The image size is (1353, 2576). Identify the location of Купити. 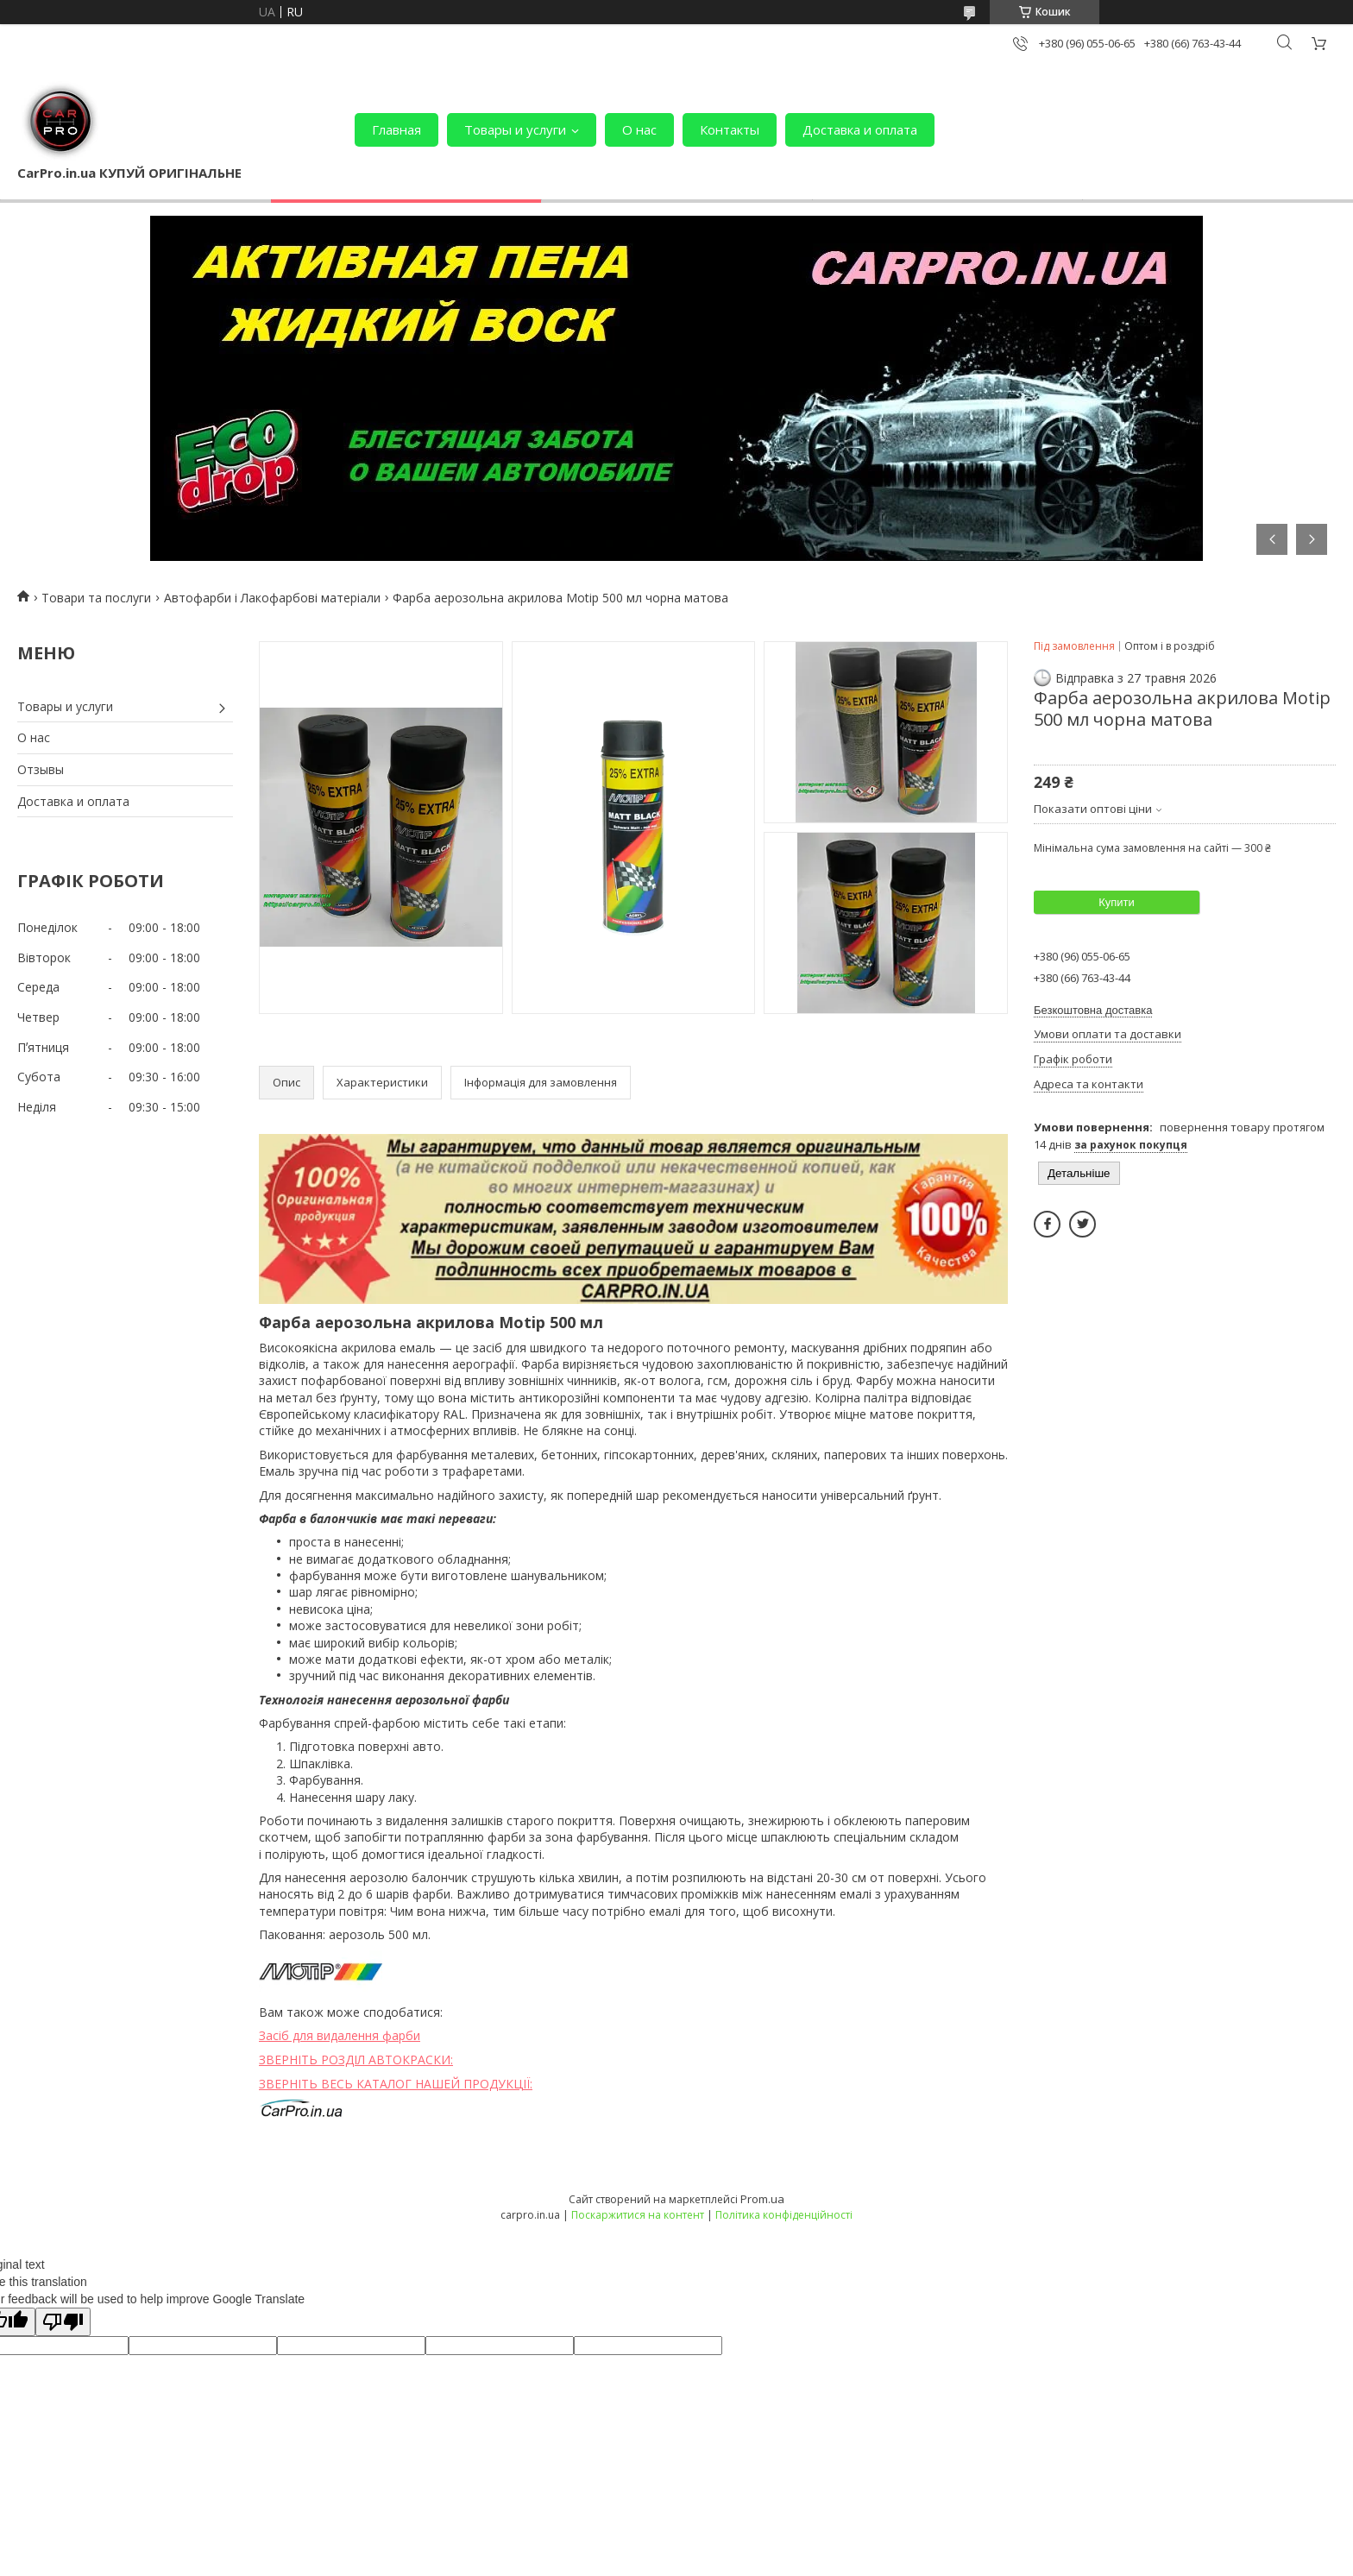
(1116, 902).